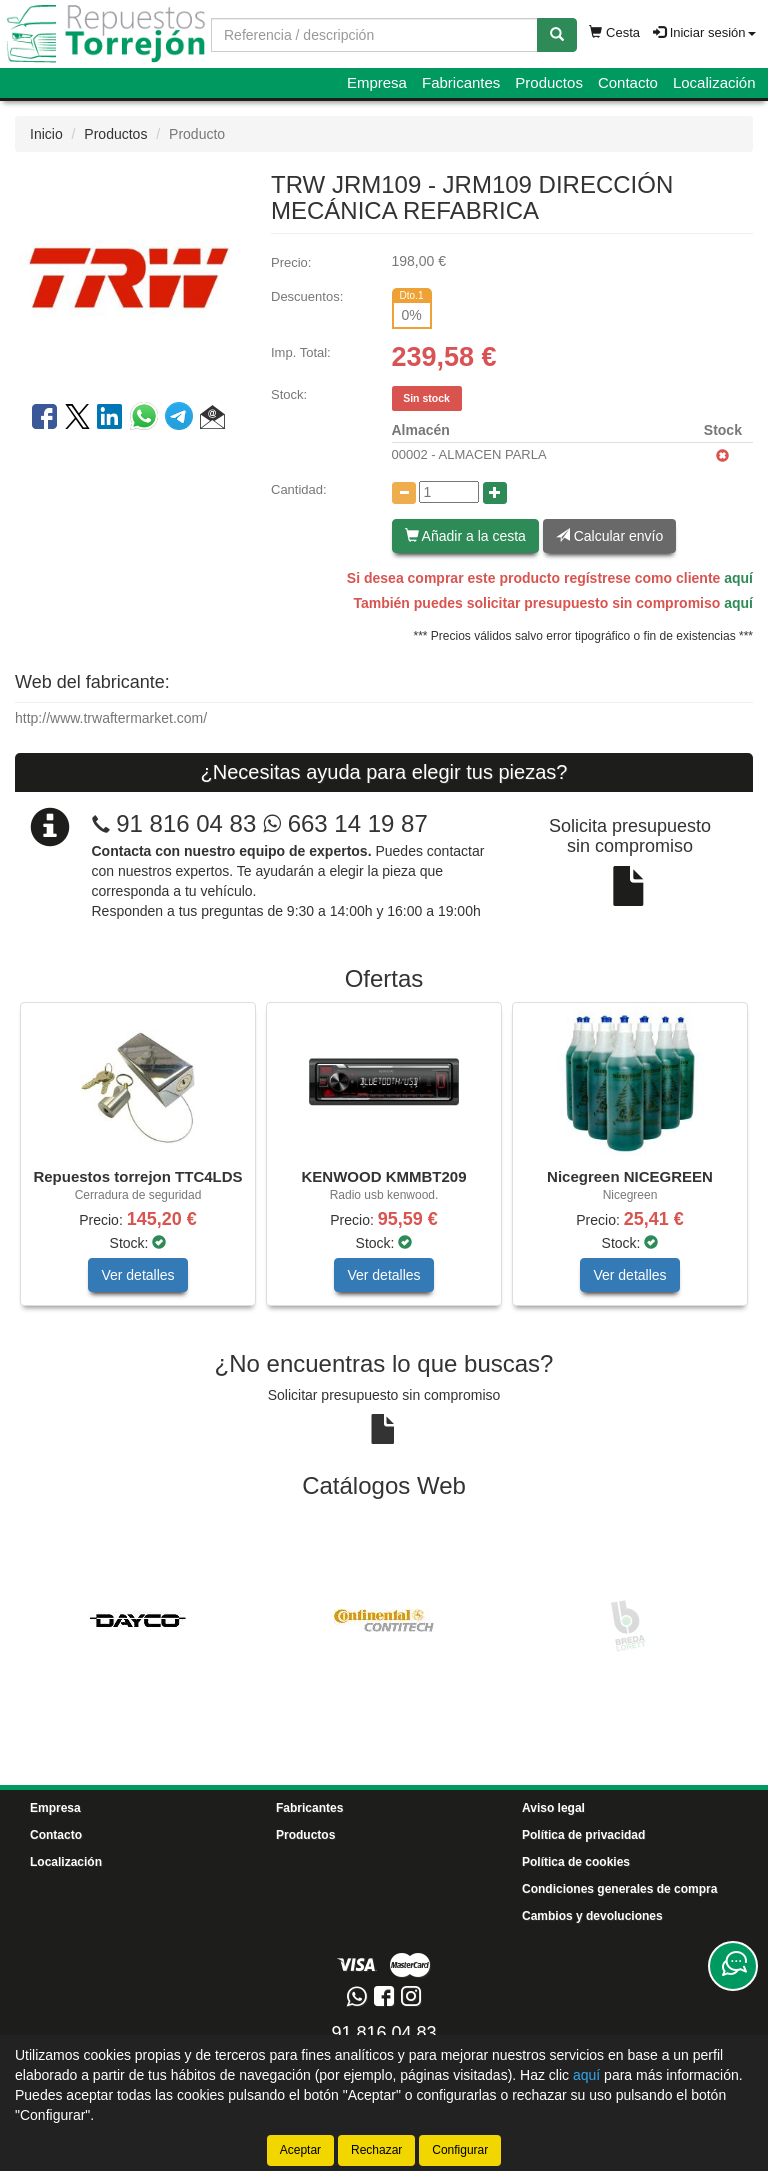  What do you see at coordinates (628, 82) in the screenshot?
I see `Contacto` at bounding box center [628, 82].